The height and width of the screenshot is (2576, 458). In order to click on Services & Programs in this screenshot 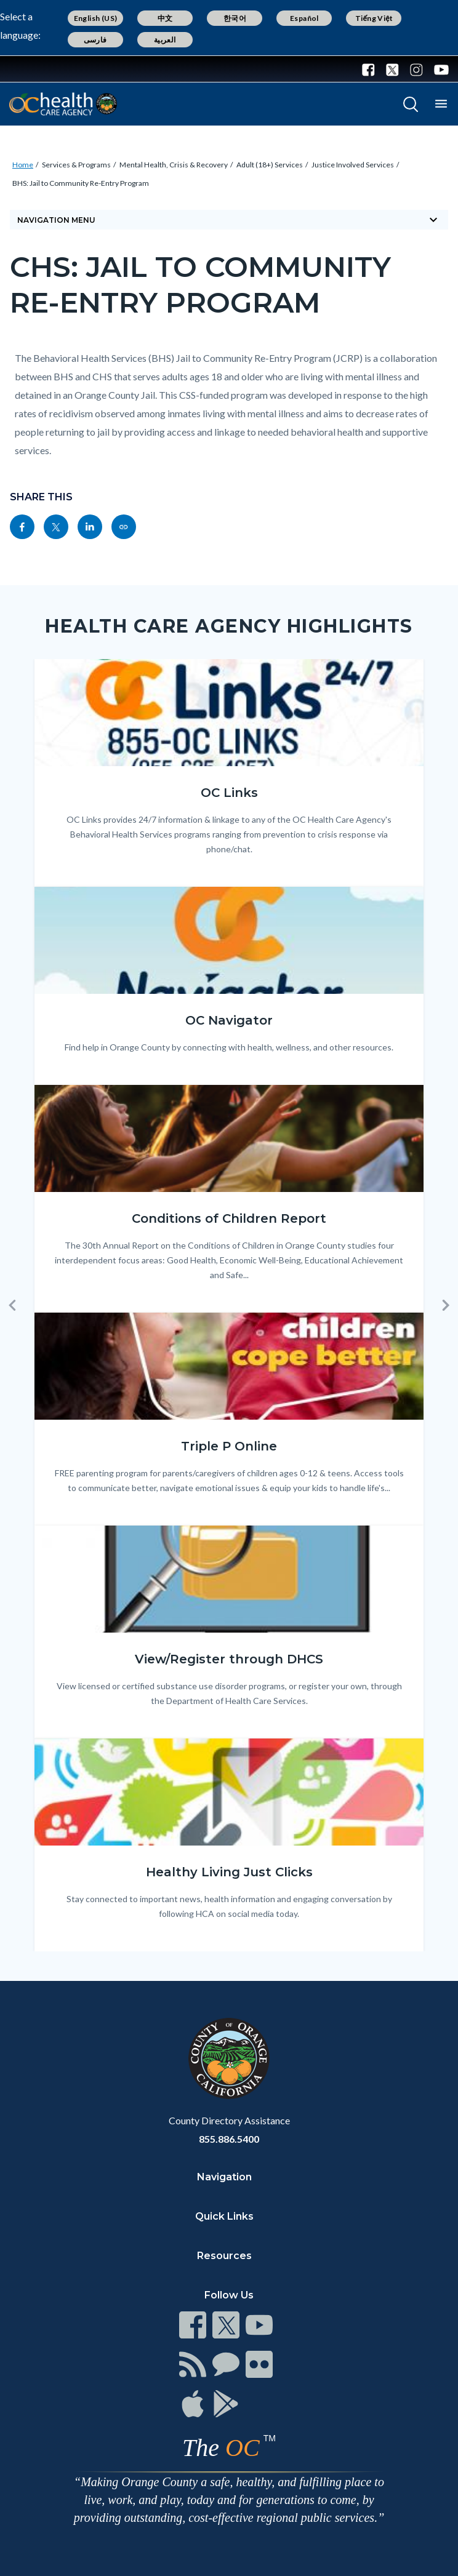, I will do `click(76, 164)`.